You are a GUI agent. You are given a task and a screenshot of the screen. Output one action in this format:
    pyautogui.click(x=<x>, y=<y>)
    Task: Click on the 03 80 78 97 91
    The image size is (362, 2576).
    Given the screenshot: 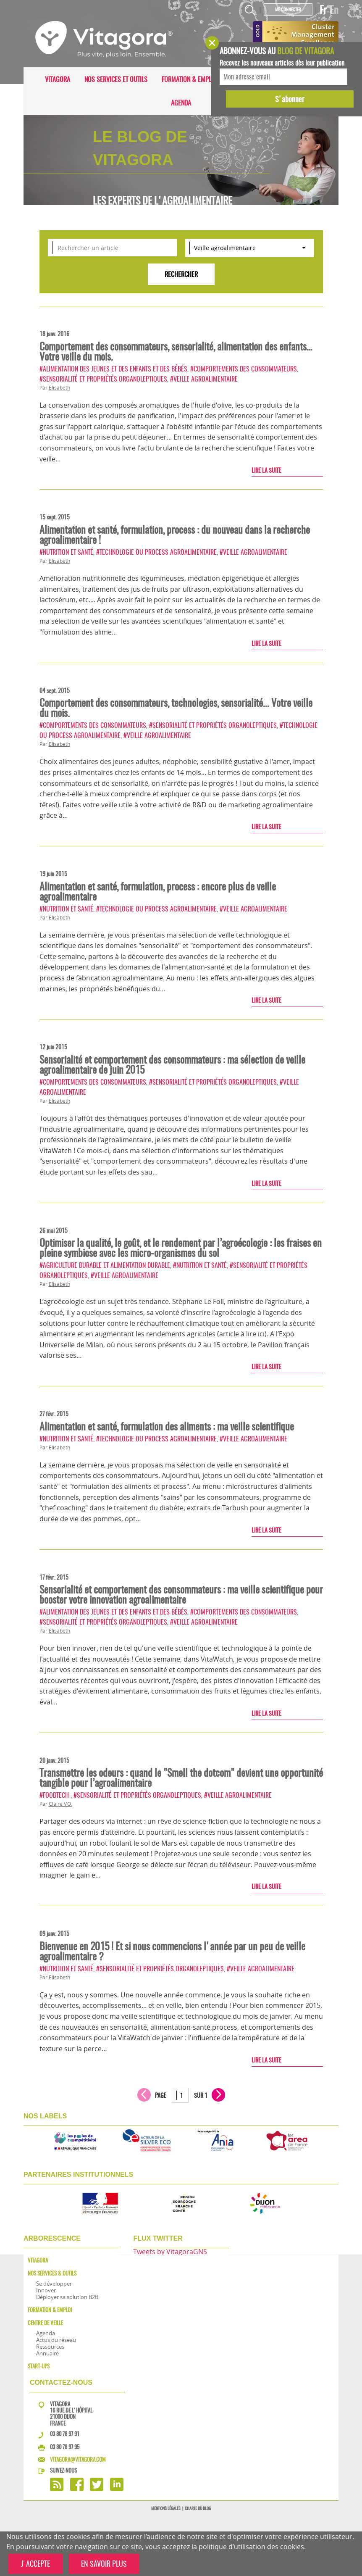 What is the action you would take?
    pyautogui.click(x=64, y=2433)
    